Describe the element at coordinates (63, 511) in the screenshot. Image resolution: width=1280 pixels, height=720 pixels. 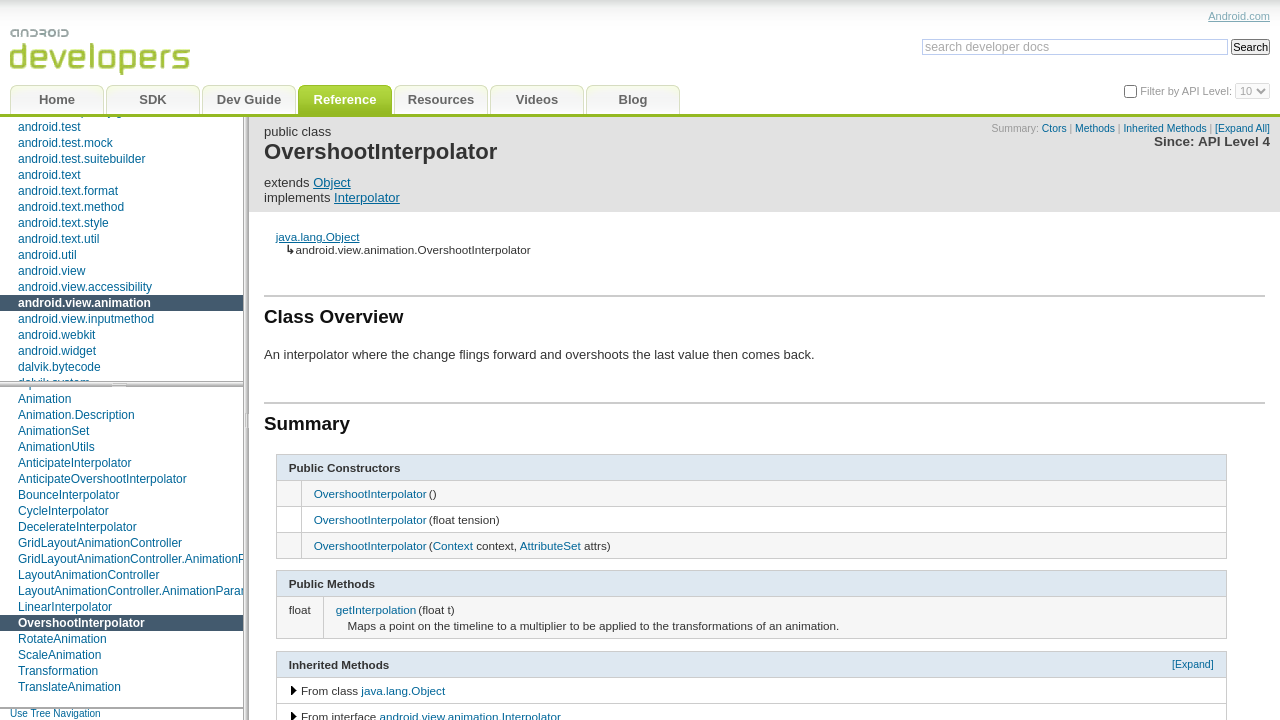
I see `CycleInterpolator` at that location.